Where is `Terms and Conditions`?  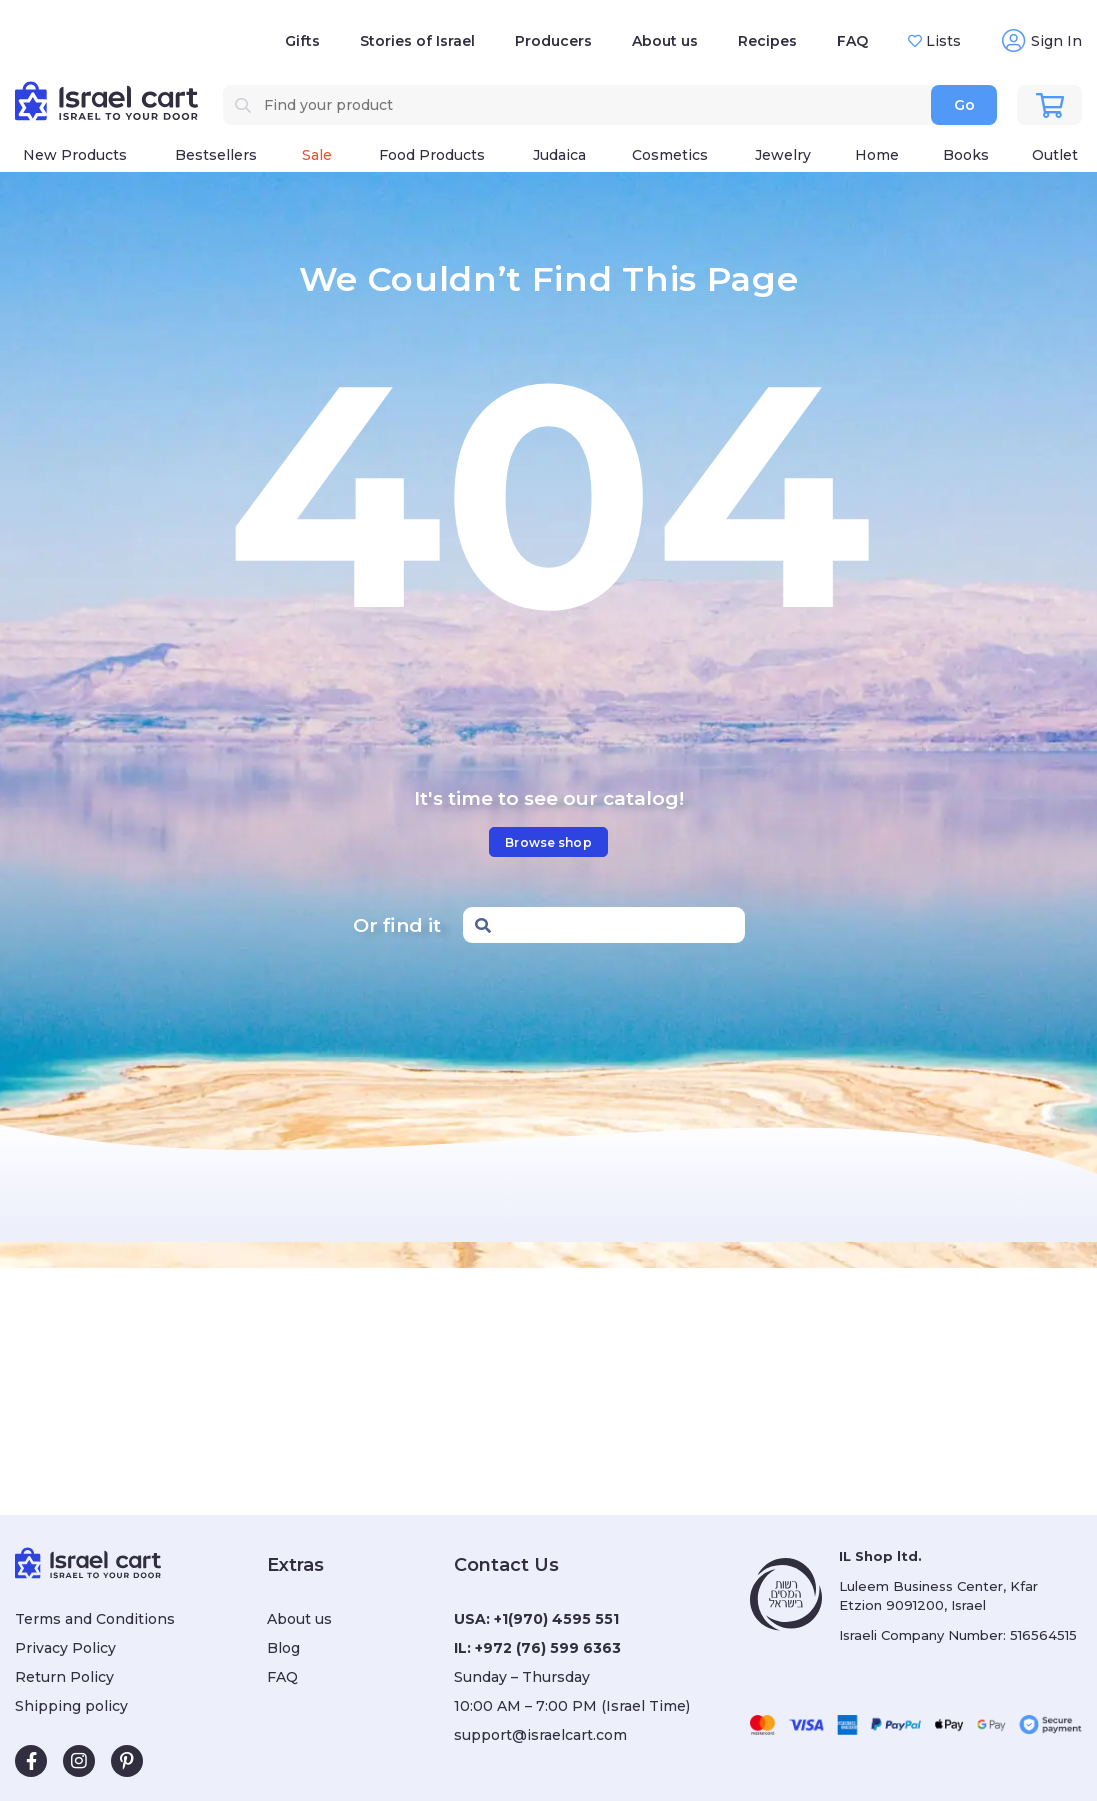
Terms and Conditions is located at coordinates (95, 1619).